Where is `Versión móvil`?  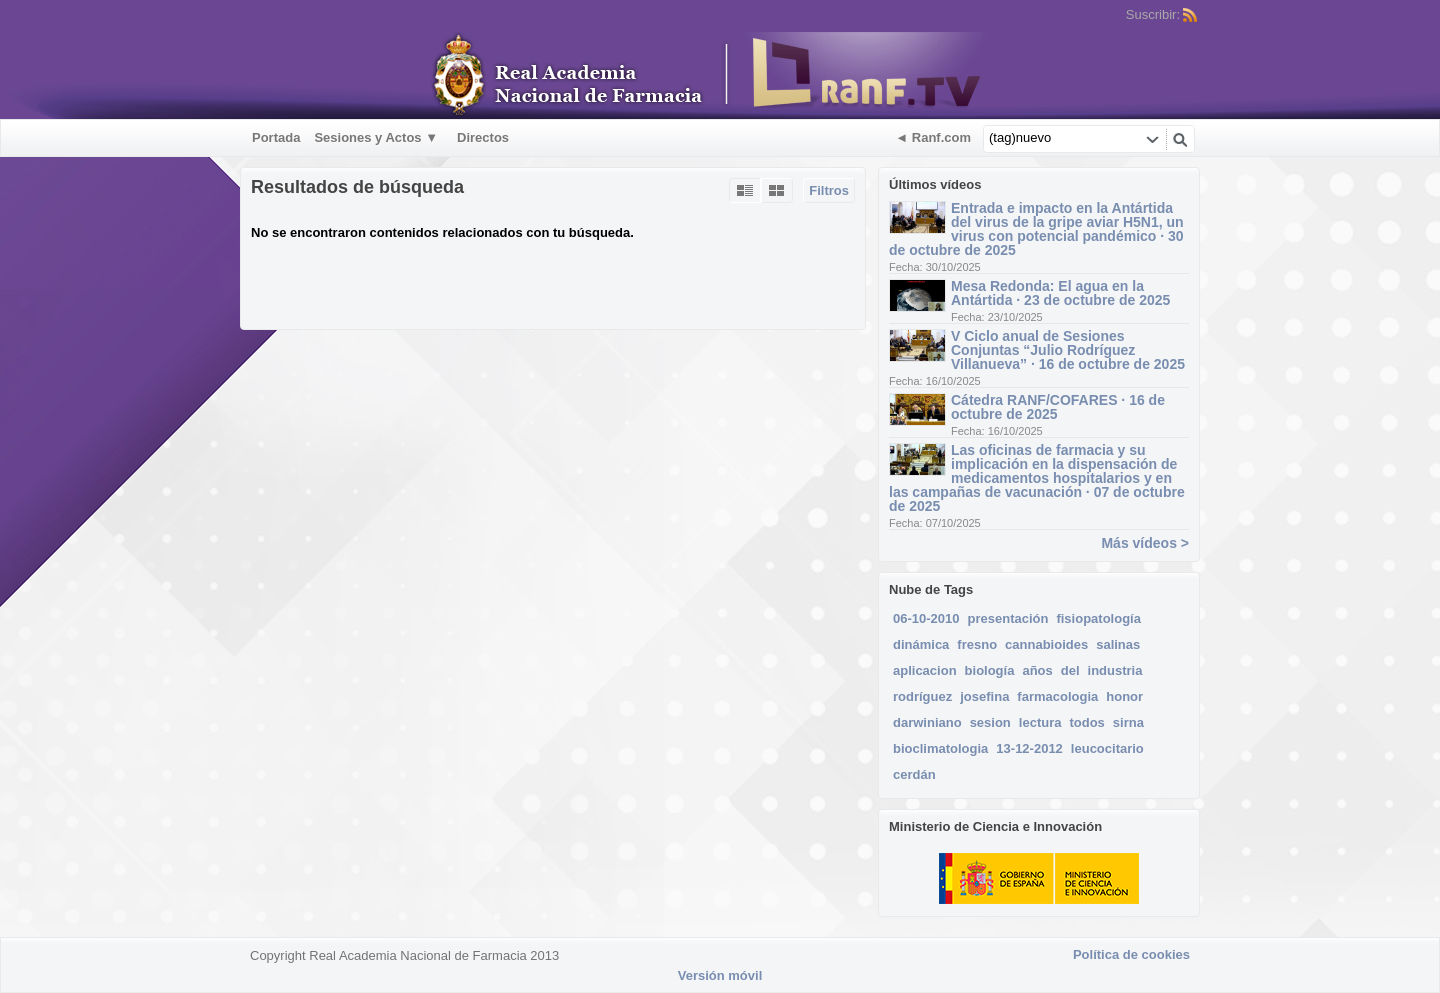 Versión móvil is located at coordinates (720, 975).